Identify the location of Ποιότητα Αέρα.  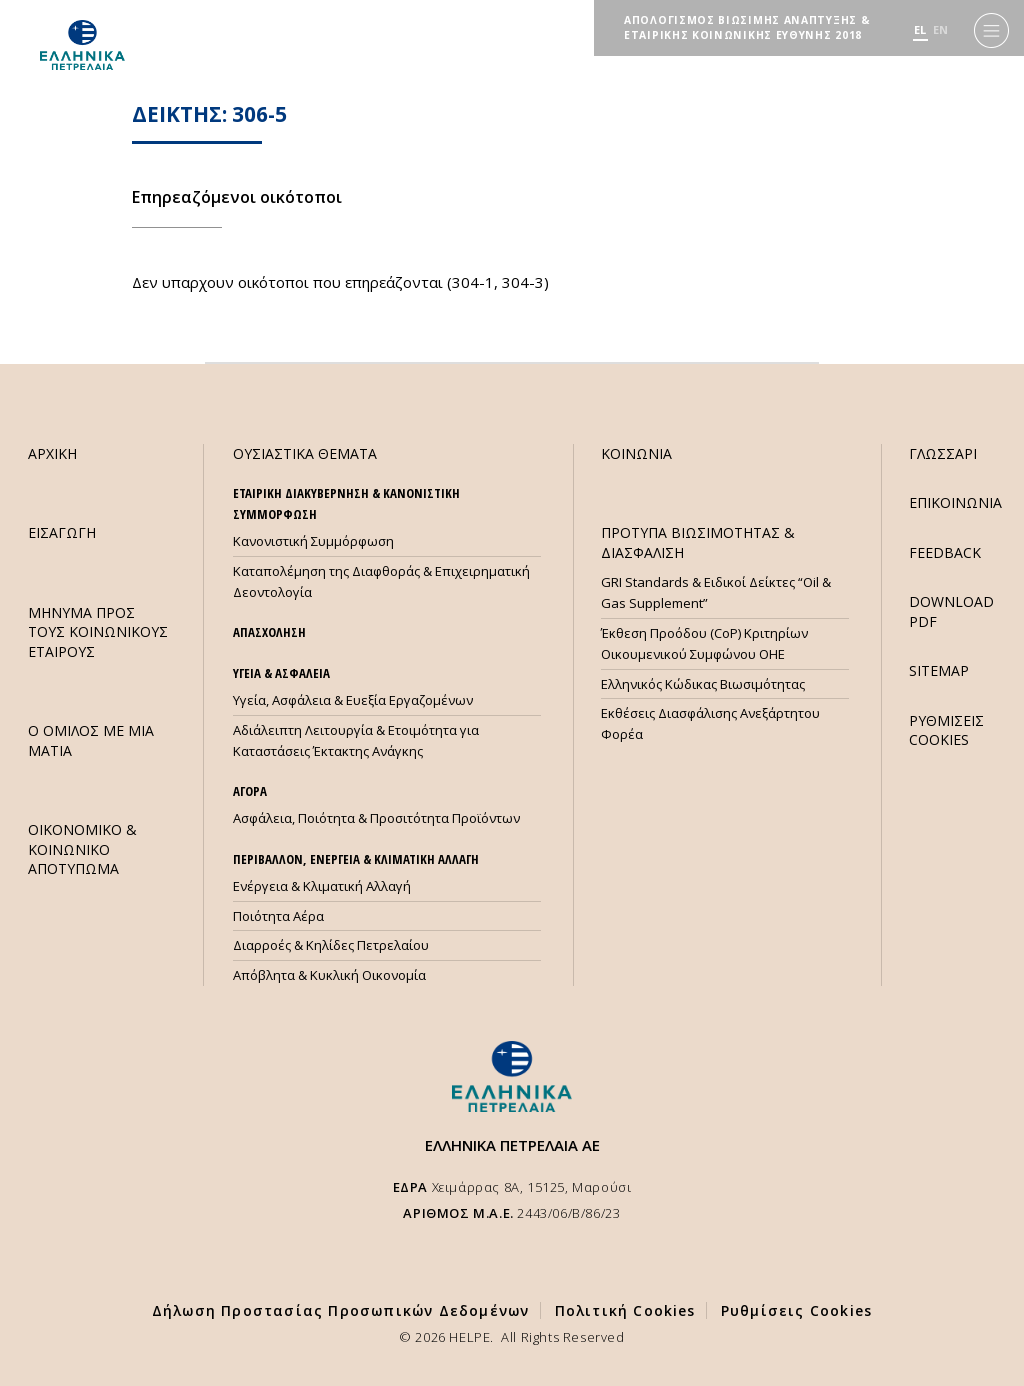
(278, 916).